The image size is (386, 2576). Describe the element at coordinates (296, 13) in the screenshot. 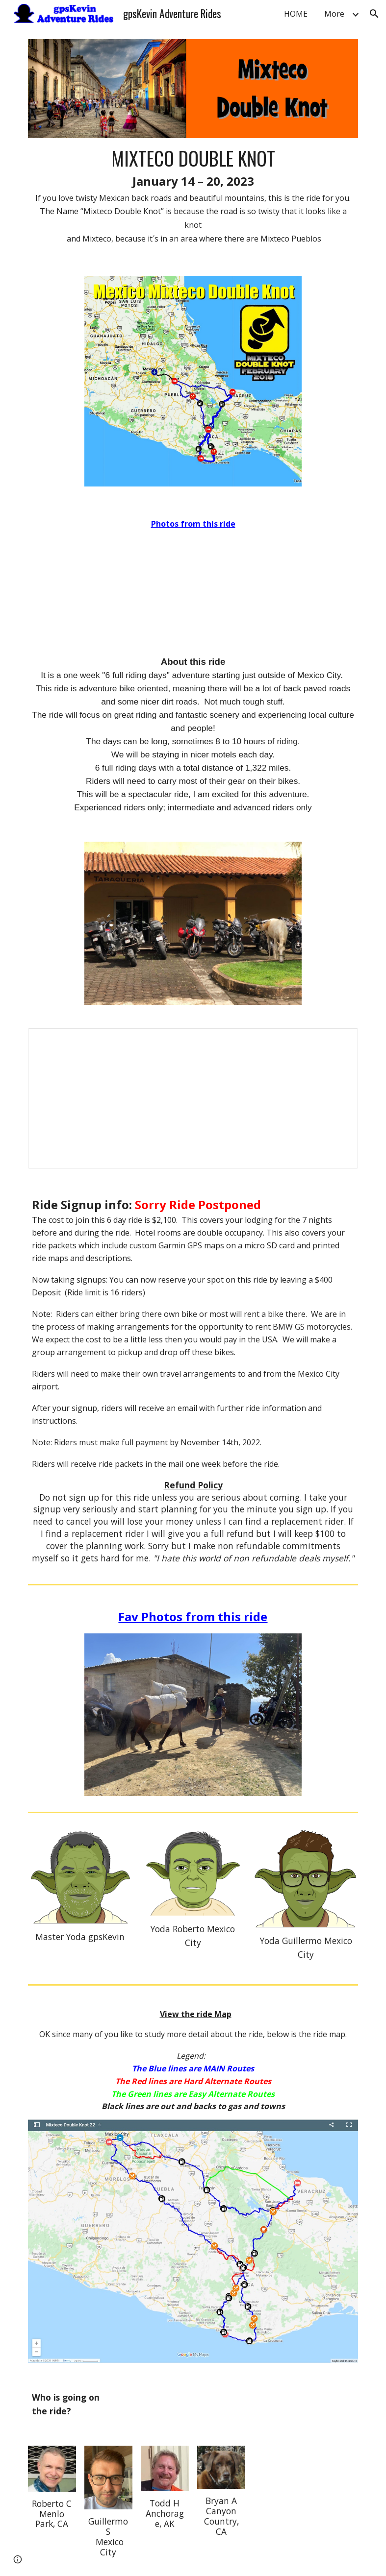

I see `HOME [link]` at that location.